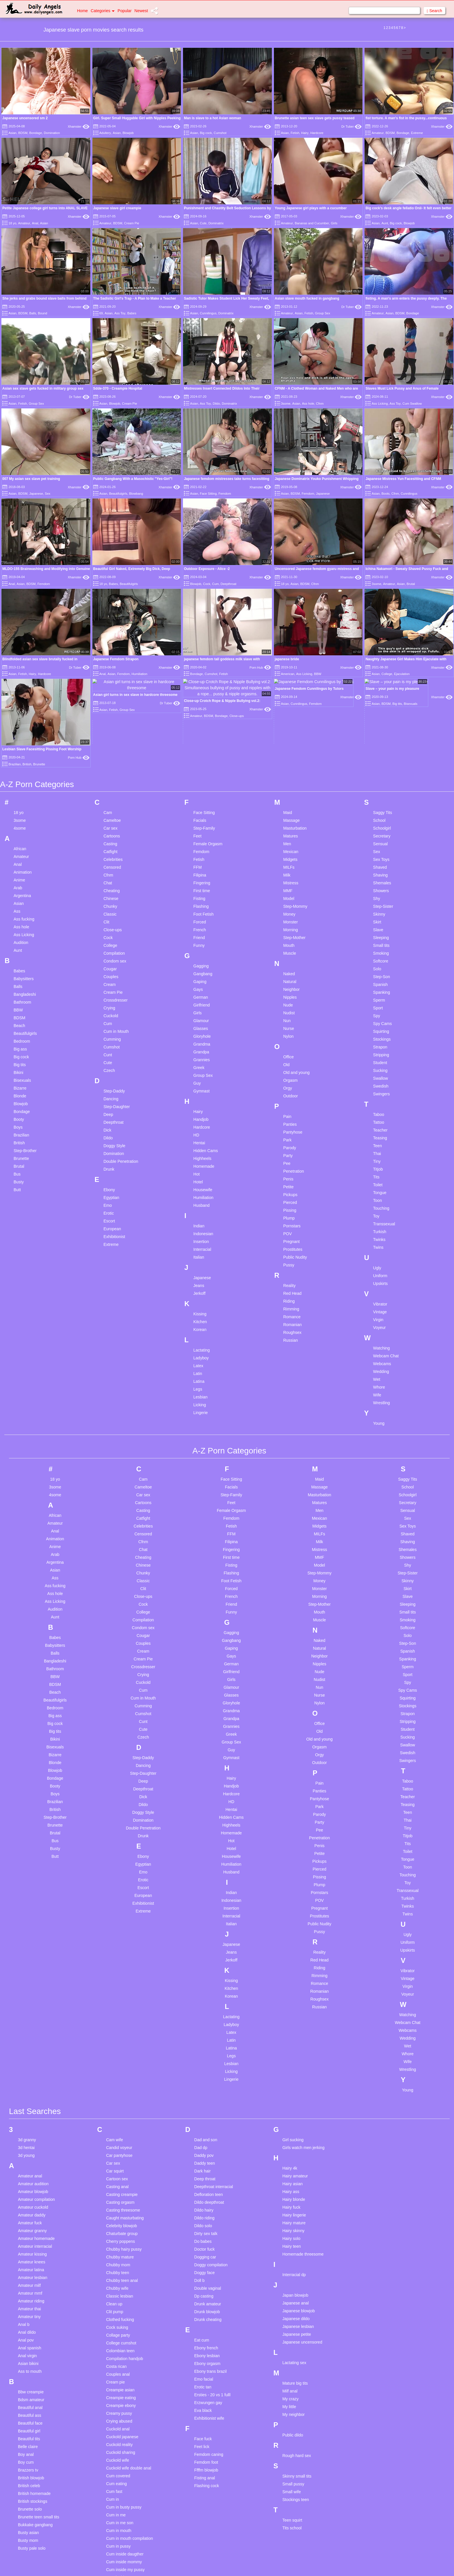  I want to click on Pissing, so click(289, 1058).